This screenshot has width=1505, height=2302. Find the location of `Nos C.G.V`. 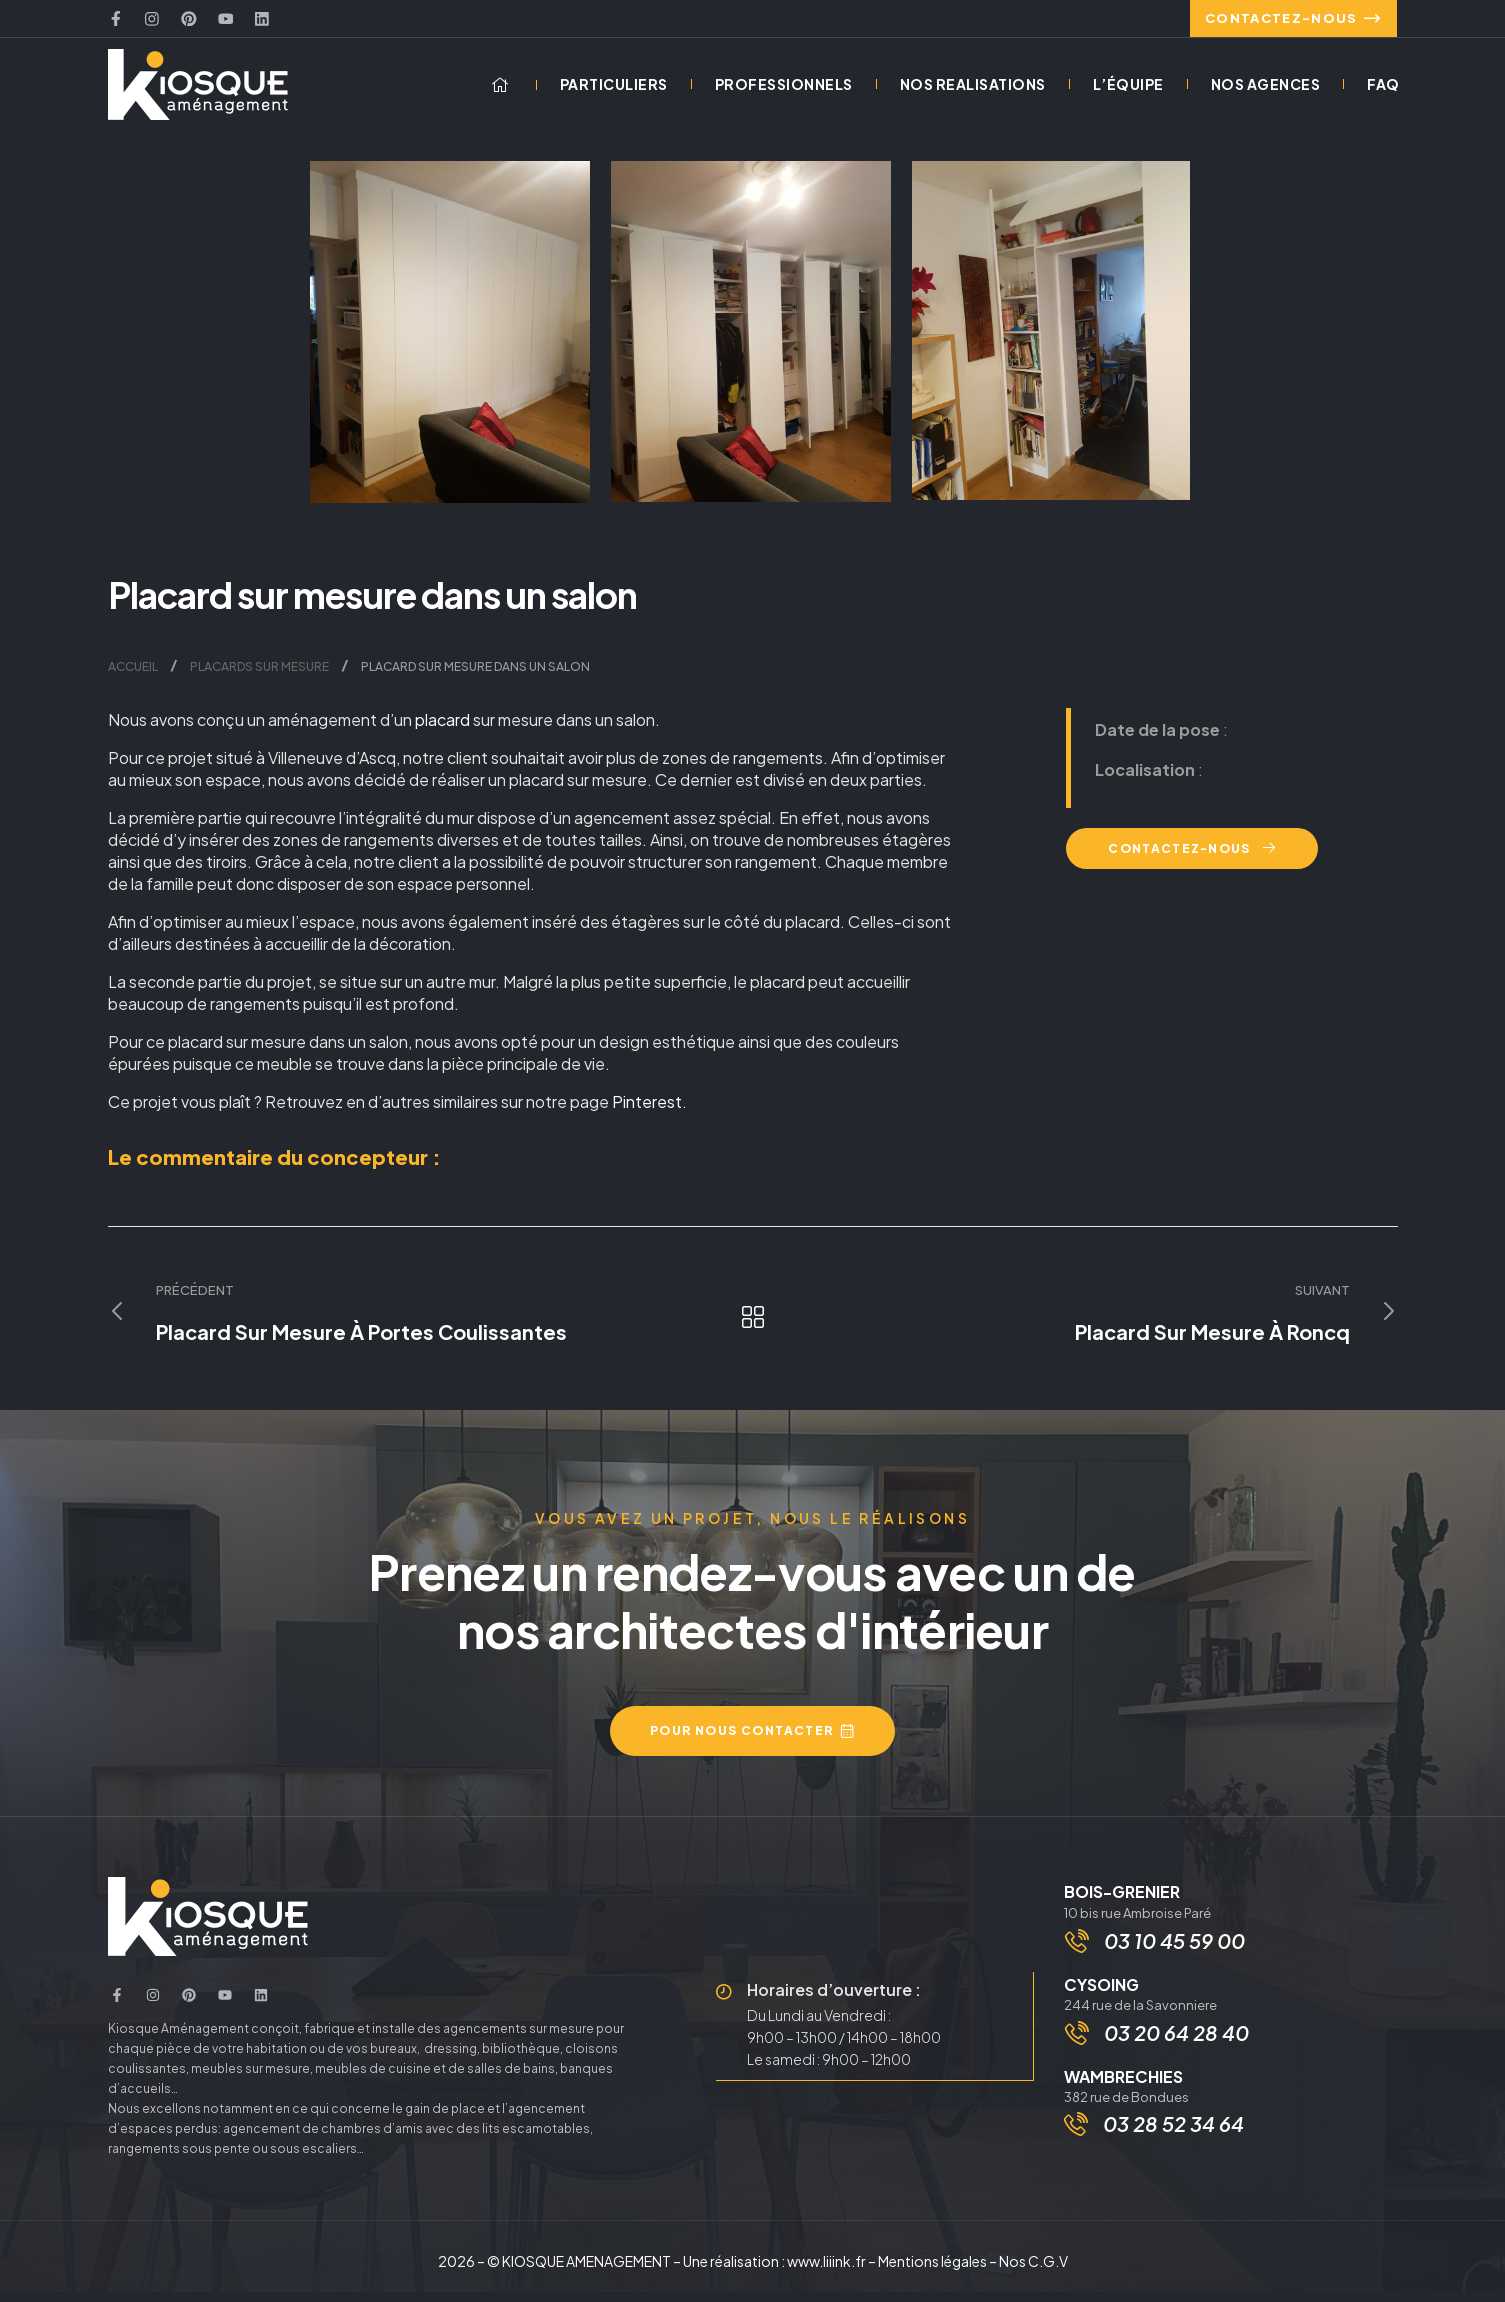

Nos C.G.V is located at coordinates (1033, 2271).